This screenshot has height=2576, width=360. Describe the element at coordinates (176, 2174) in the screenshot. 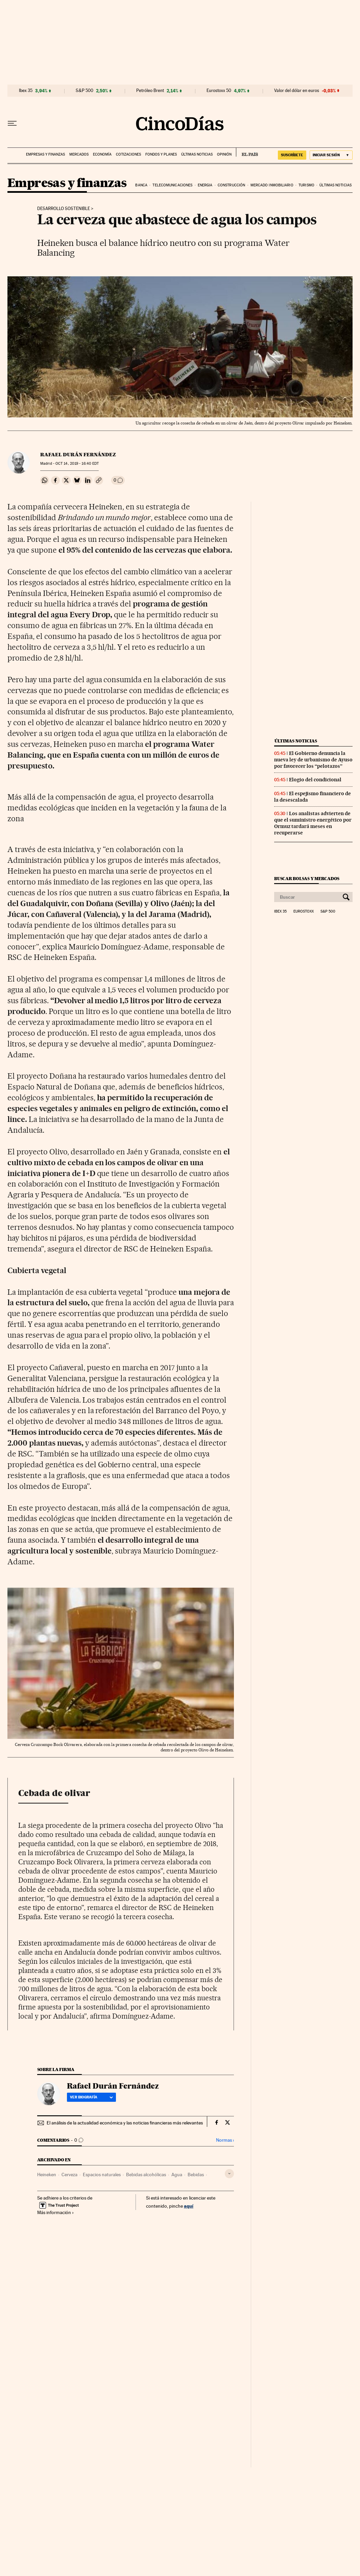

I see `Agua` at that location.